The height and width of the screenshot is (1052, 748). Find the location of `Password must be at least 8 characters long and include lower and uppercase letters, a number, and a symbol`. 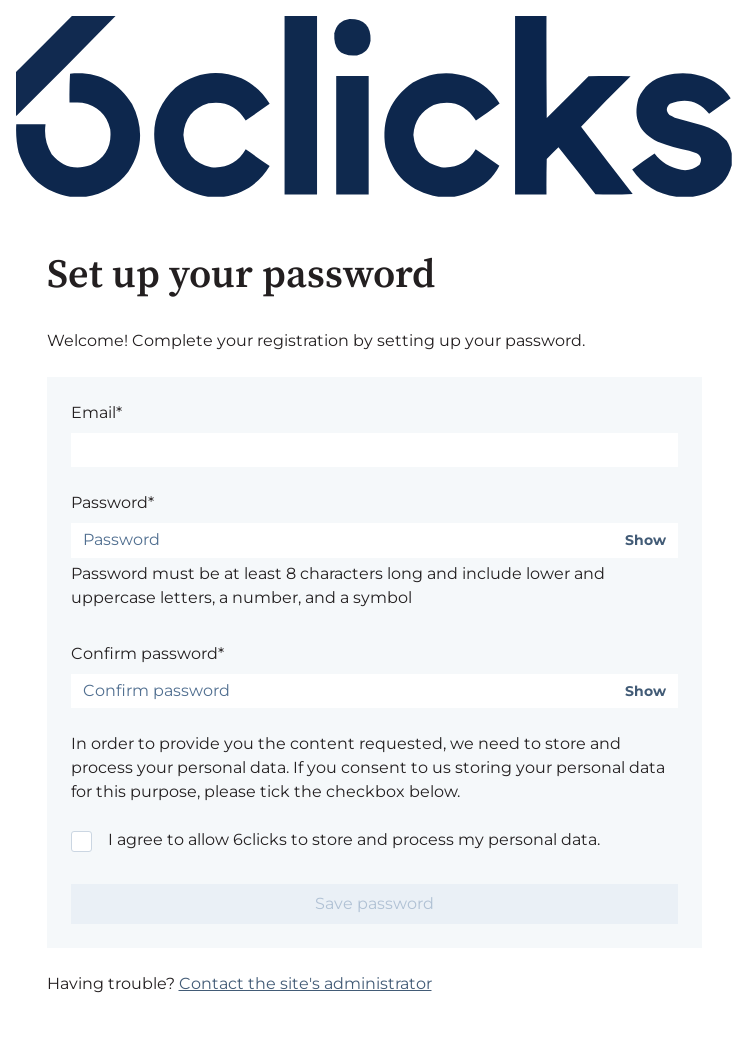

Password must be at least 8 characters long and include lower and uppercase letters, a number, and a symbol is located at coordinates (338, 585).